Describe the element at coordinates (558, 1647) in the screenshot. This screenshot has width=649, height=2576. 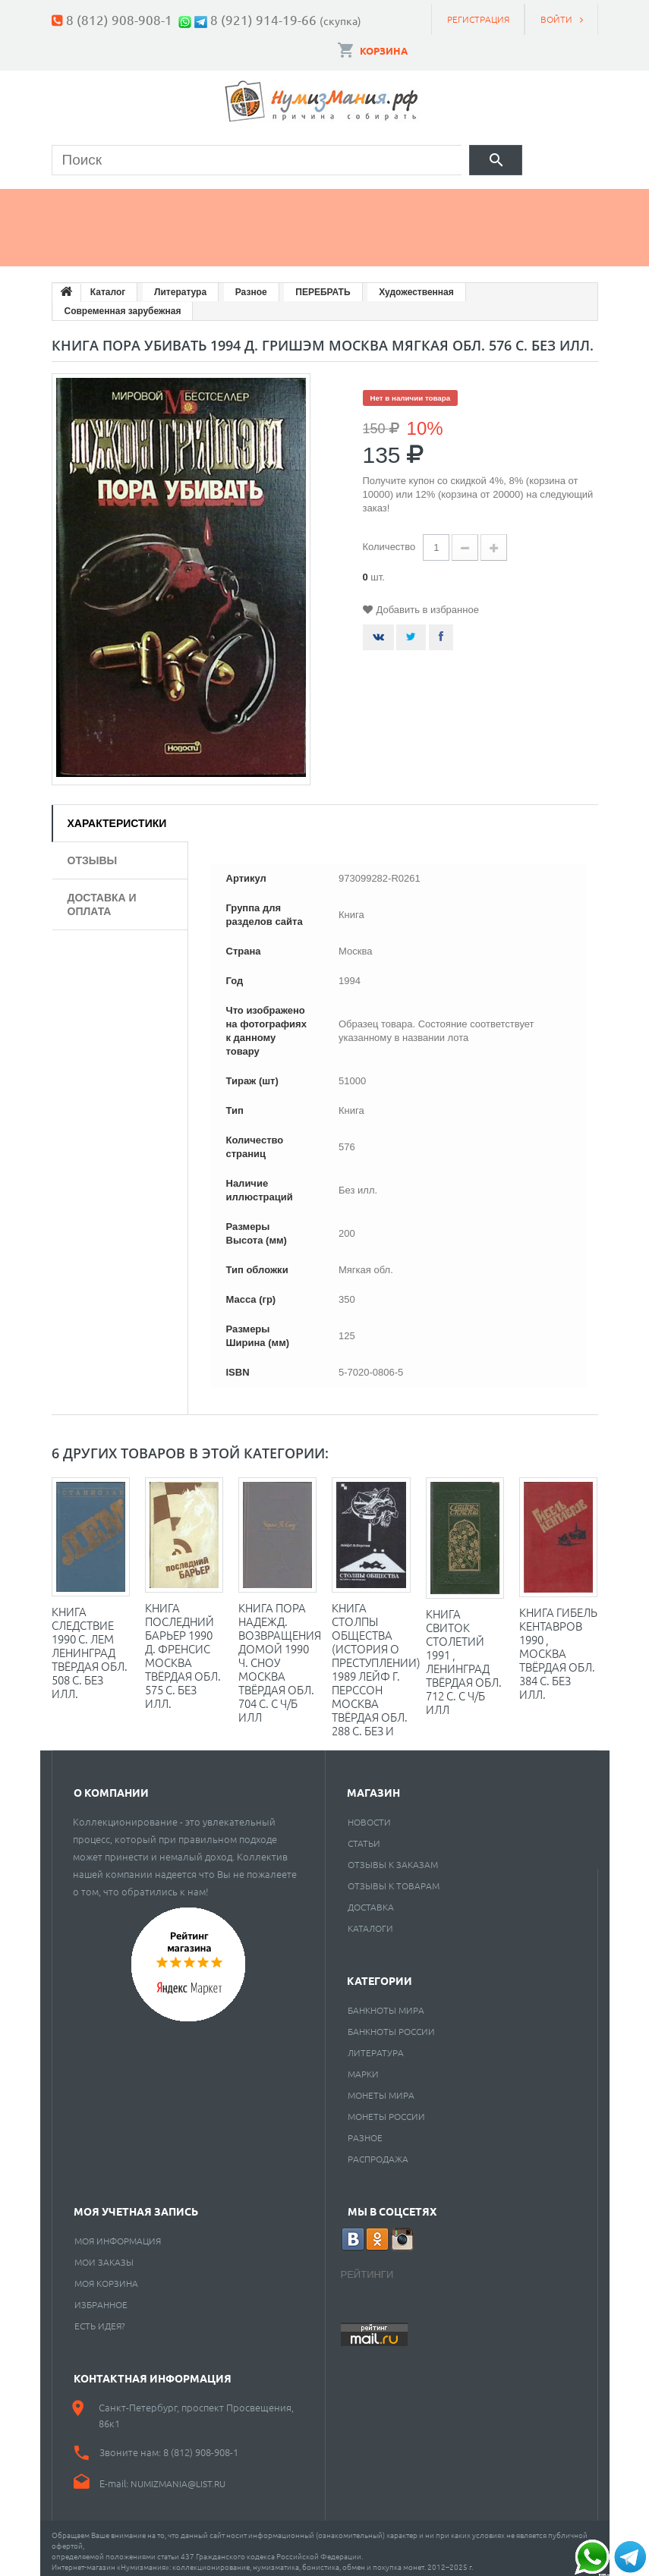
I see `Книга Гибель кентавров 1990 , Москва Твёрдая обл. 384 с. Без илл.` at that location.